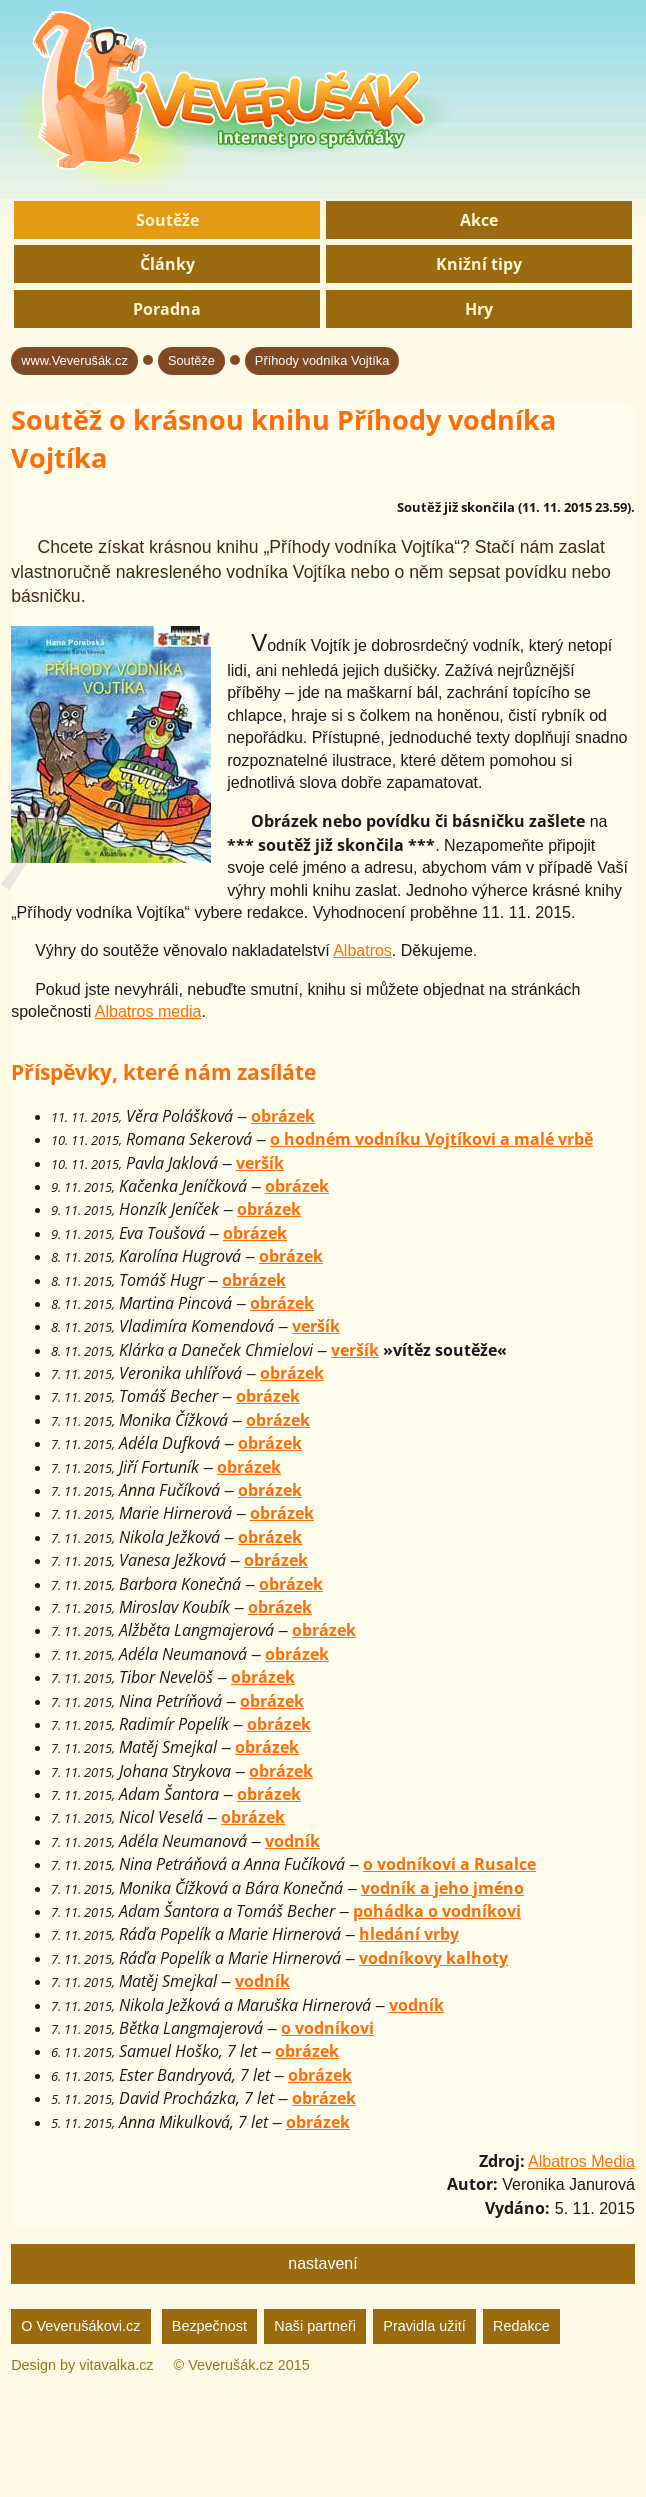 Image resolution: width=646 pixels, height=2497 pixels. What do you see at coordinates (167, 220) in the screenshot?
I see `Soutěže` at bounding box center [167, 220].